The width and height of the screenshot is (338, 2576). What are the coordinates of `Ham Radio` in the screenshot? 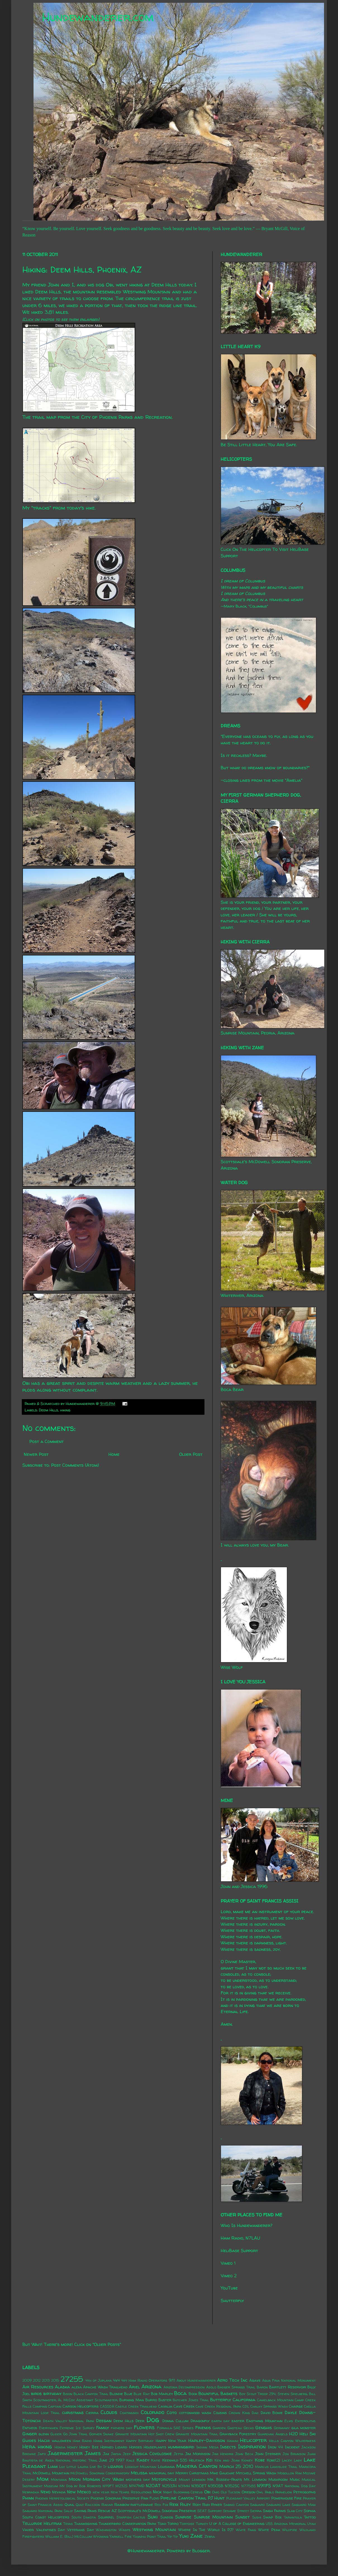 It's located at (82, 2440).